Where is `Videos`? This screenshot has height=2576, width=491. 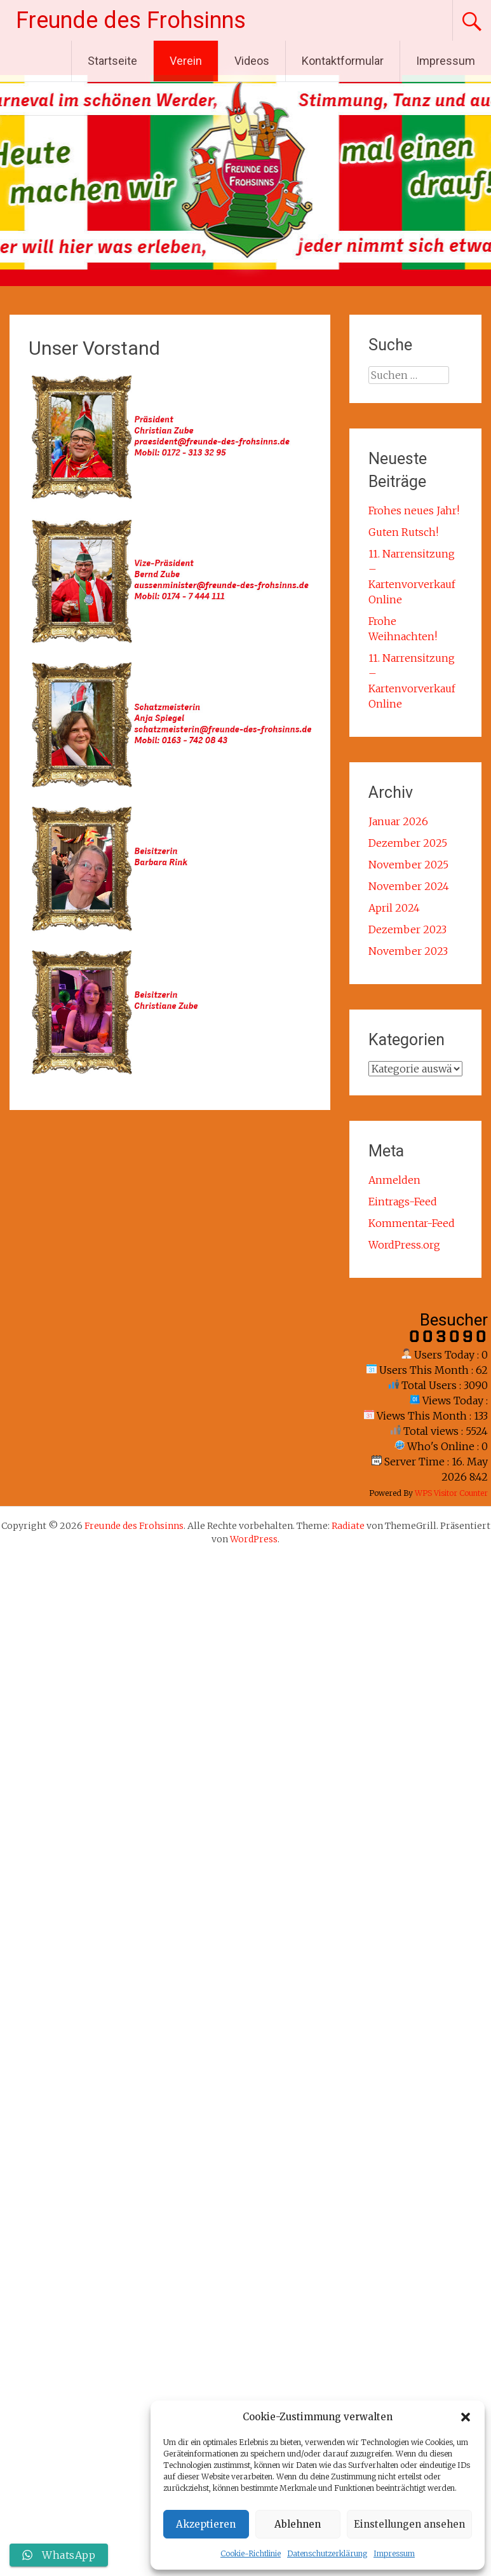
Videos is located at coordinates (251, 60).